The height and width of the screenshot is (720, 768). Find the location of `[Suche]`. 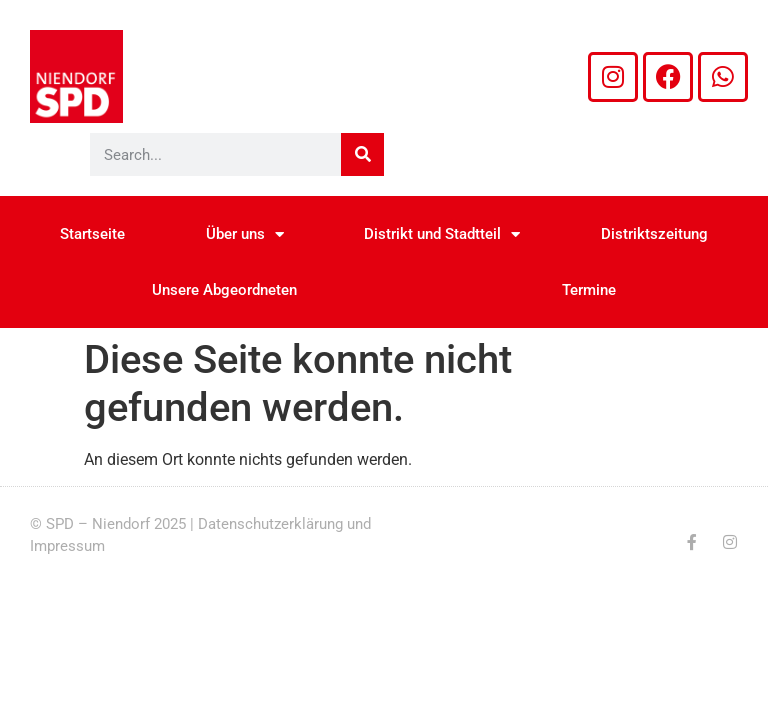

[Suche] is located at coordinates (362, 154).